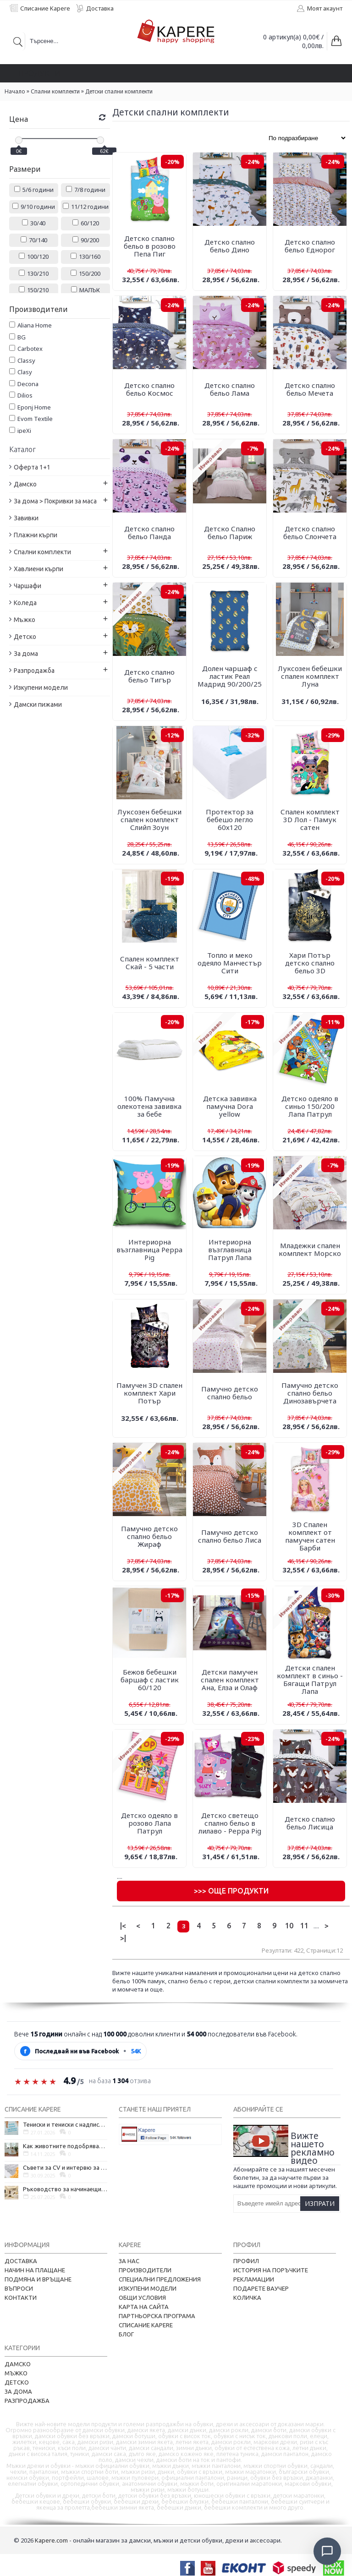 This screenshot has height=2576, width=352. What do you see at coordinates (229, 1536) in the screenshot?
I see `Памучно детско спално бельо Лиса` at bounding box center [229, 1536].